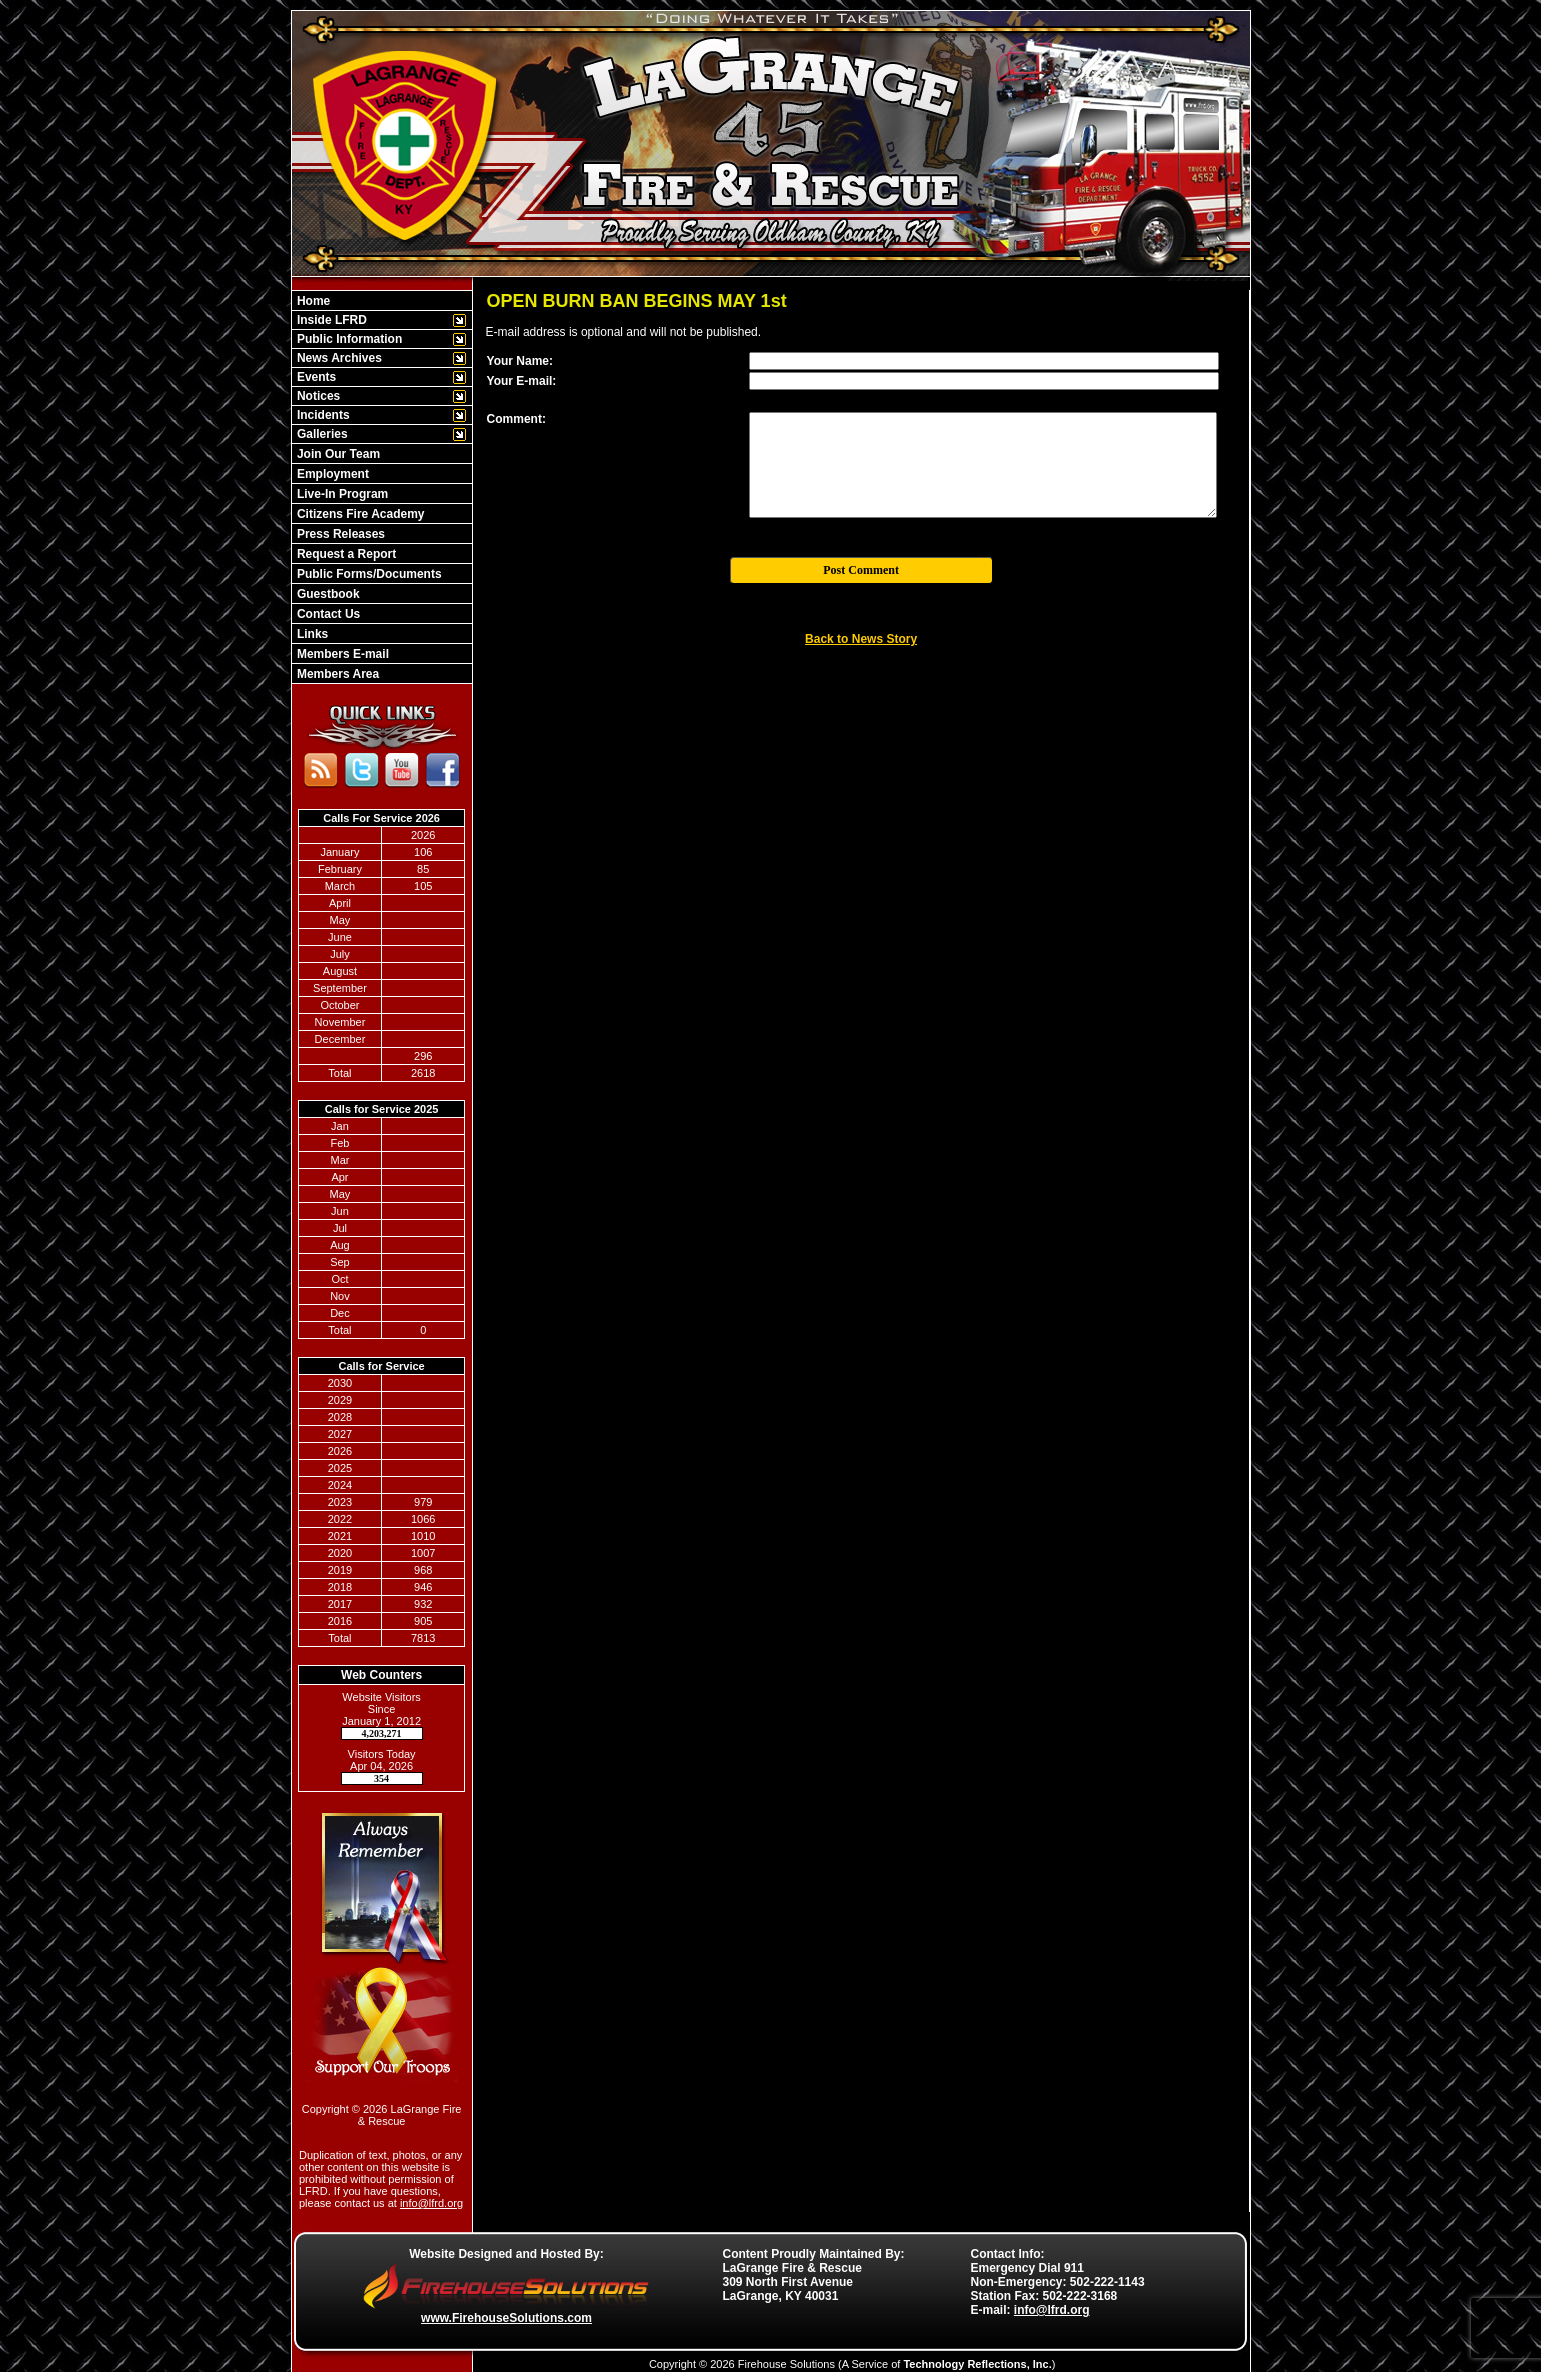 This screenshot has height=2372, width=1541. Describe the element at coordinates (861, 570) in the screenshot. I see `Post Comment` at that location.